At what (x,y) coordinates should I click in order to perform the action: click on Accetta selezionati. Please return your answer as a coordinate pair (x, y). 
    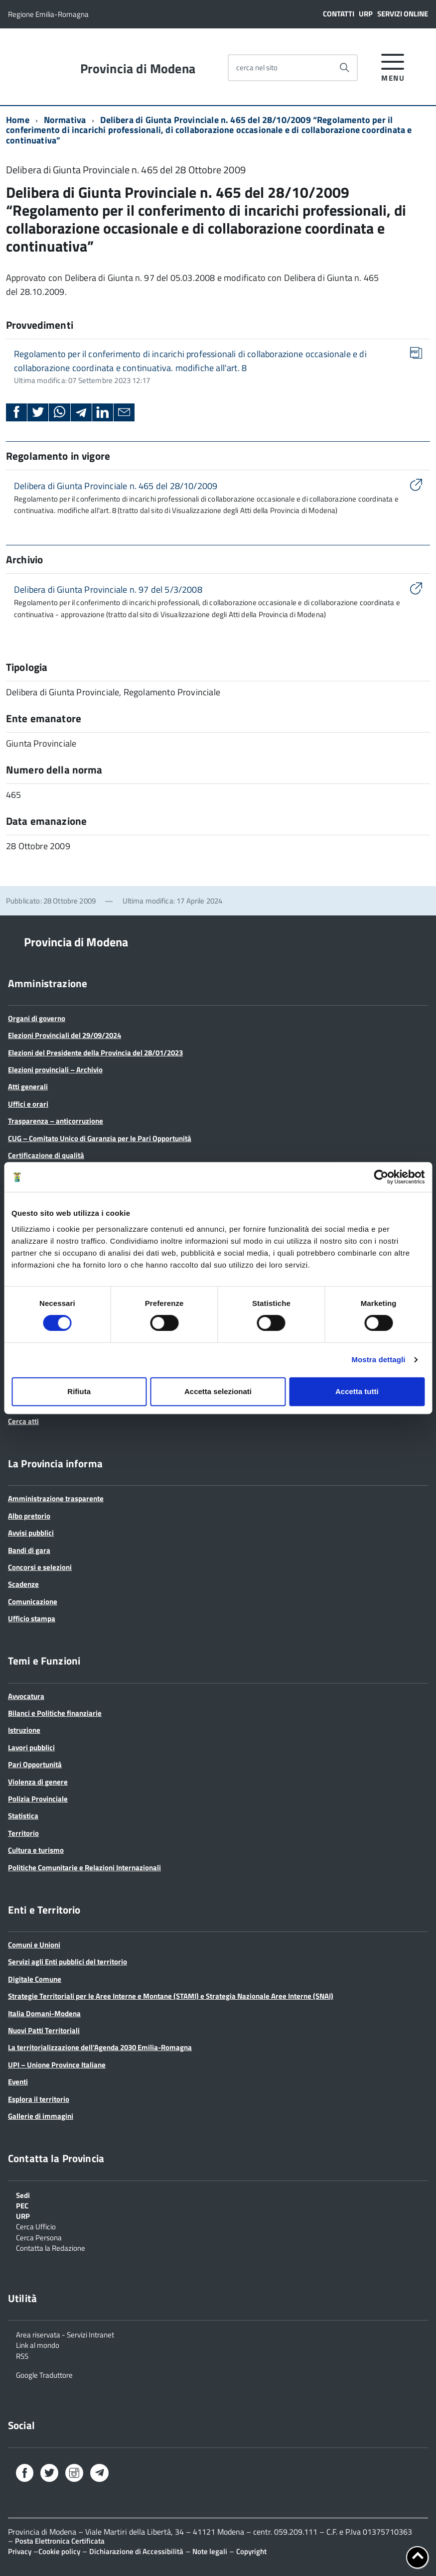
    Looking at the image, I should click on (218, 1391).